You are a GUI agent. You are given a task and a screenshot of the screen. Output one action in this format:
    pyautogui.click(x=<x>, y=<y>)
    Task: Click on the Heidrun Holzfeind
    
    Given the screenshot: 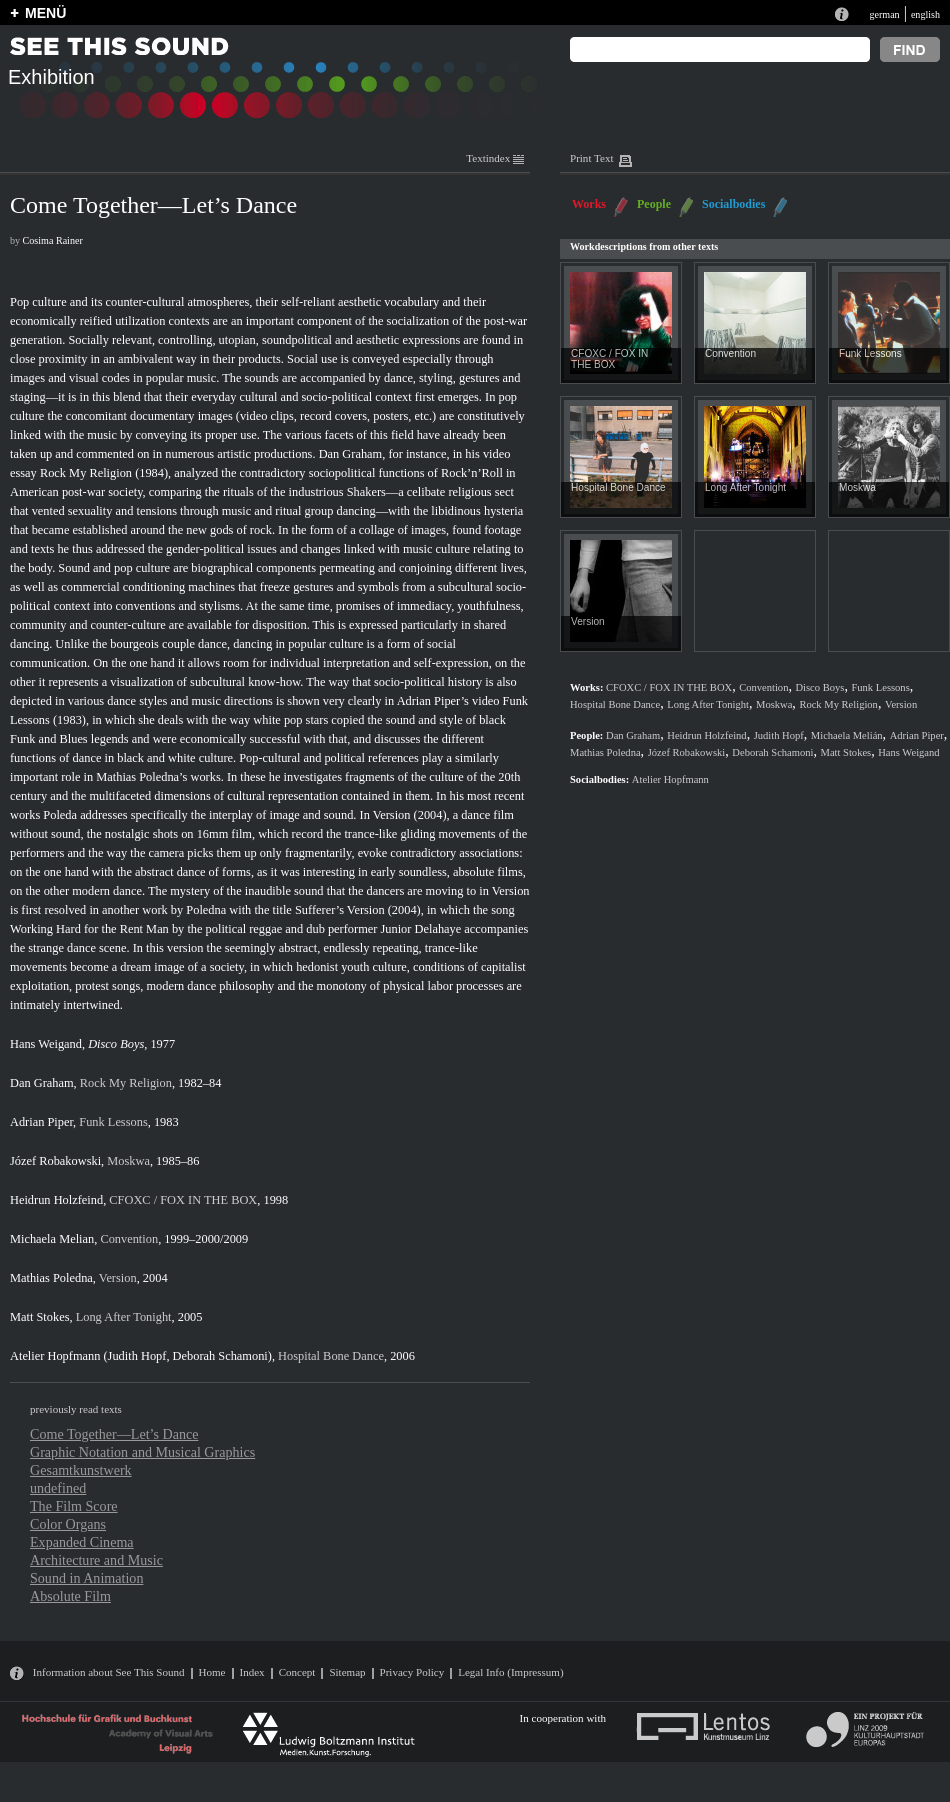 What is the action you would take?
    pyautogui.click(x=56, y=1200)
    